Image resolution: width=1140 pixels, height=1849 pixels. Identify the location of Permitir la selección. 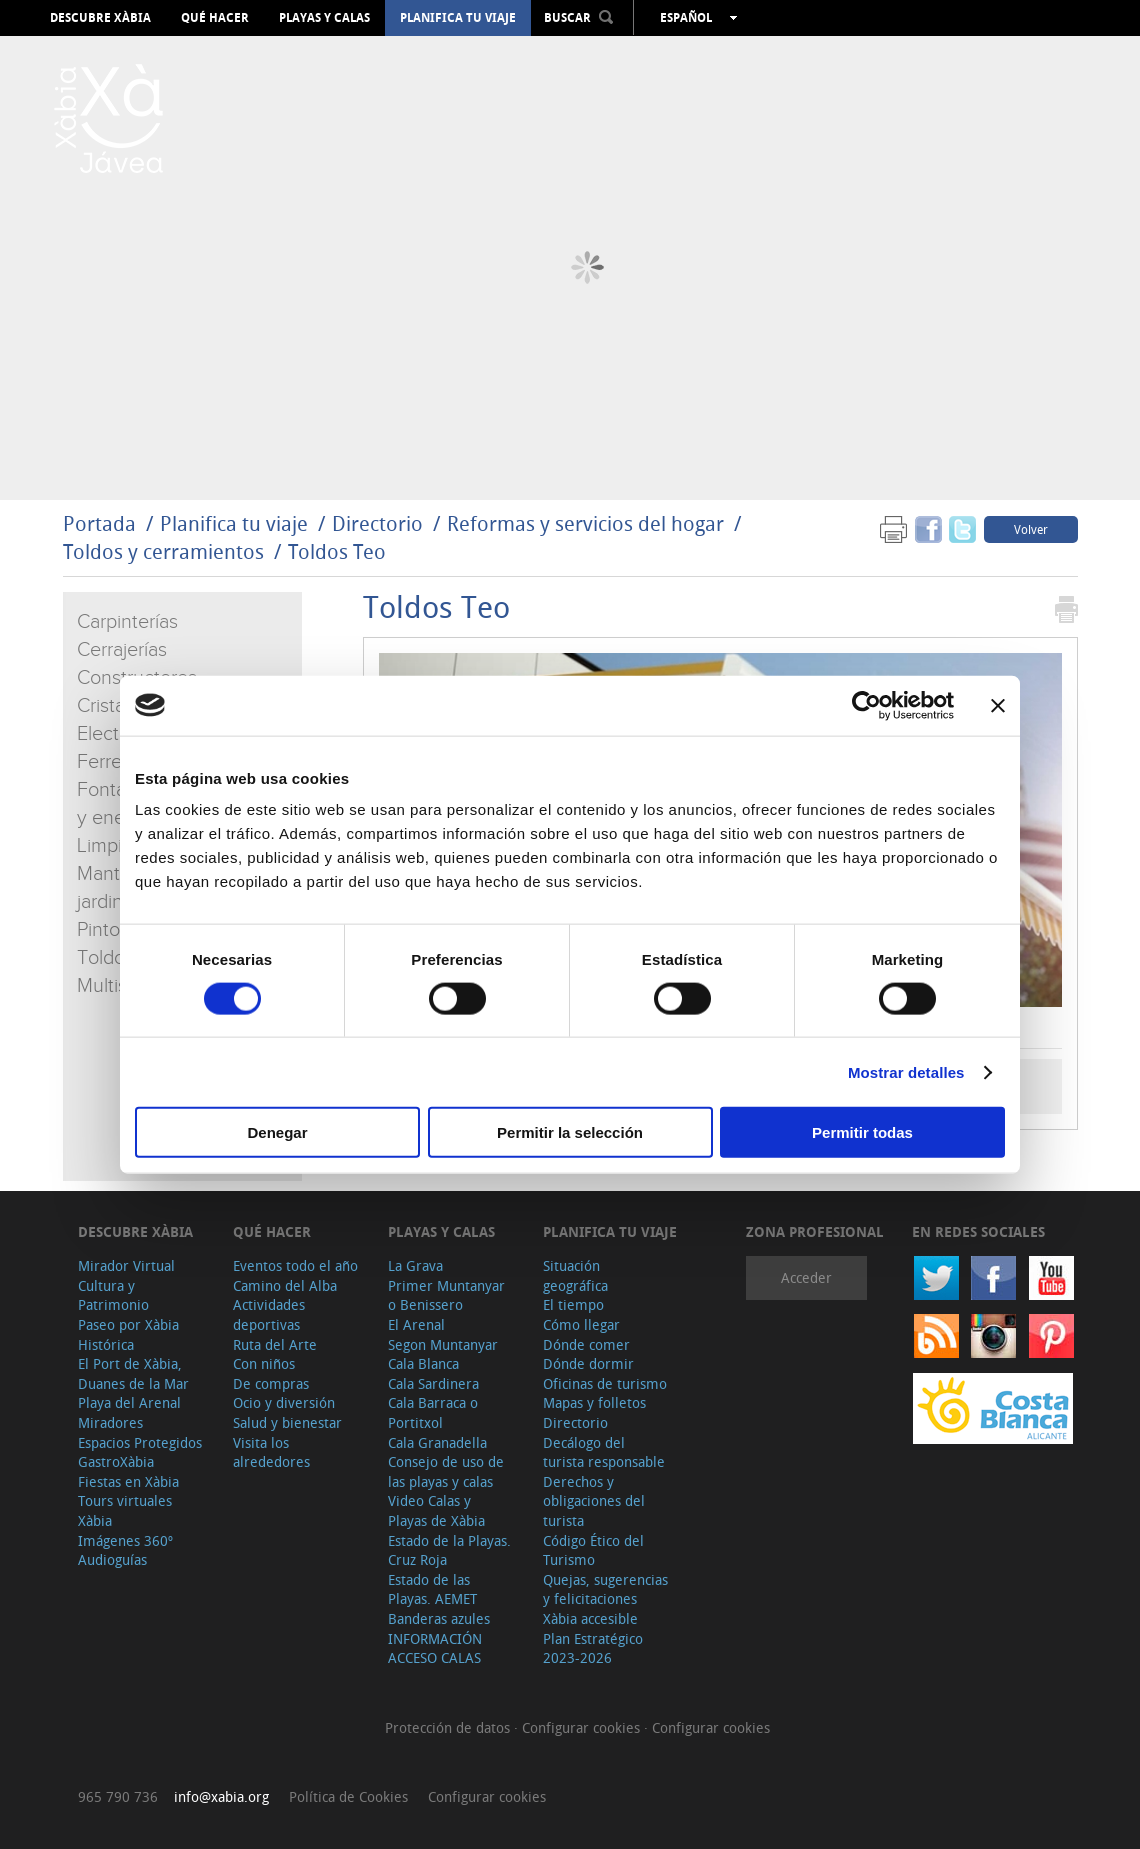
(570, 1132).